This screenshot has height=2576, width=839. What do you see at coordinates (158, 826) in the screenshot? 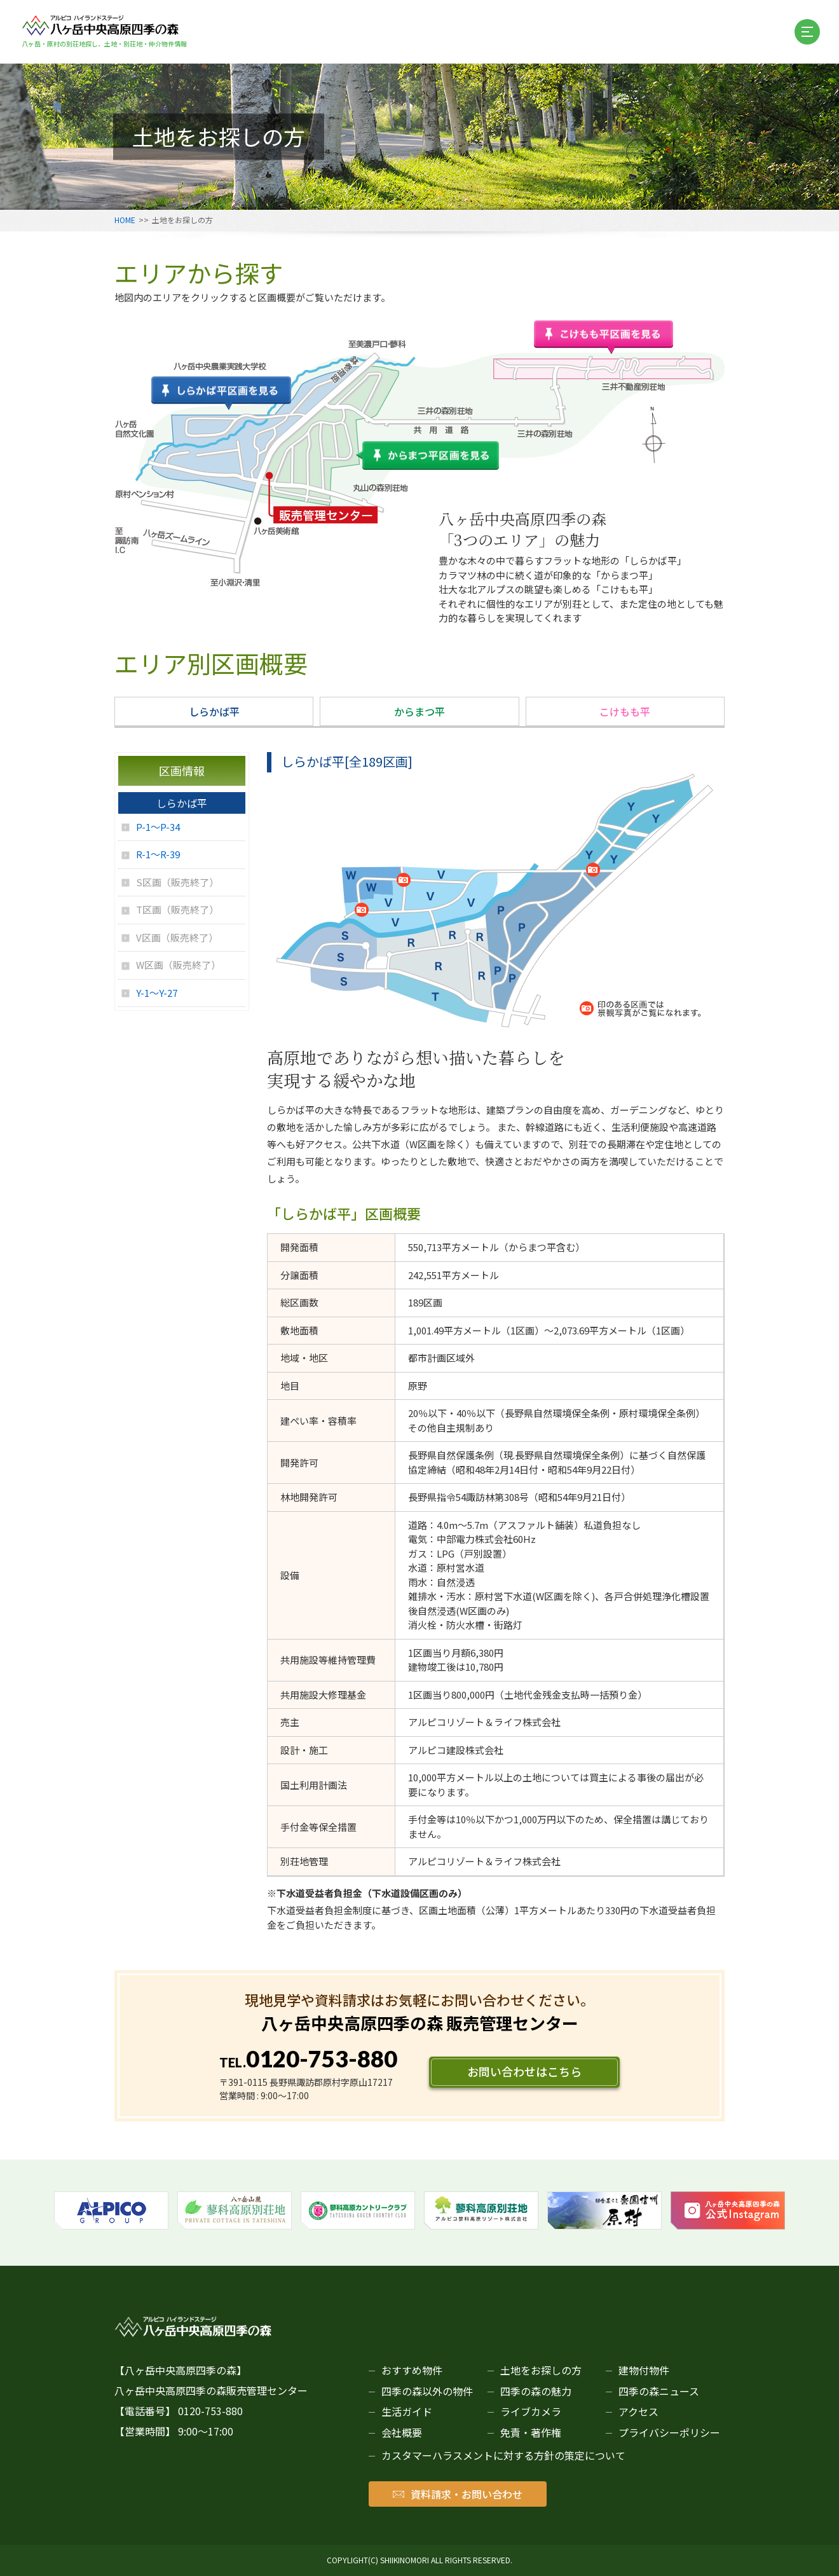
I see `P-1～P-34` at bounding box center [158, 826].